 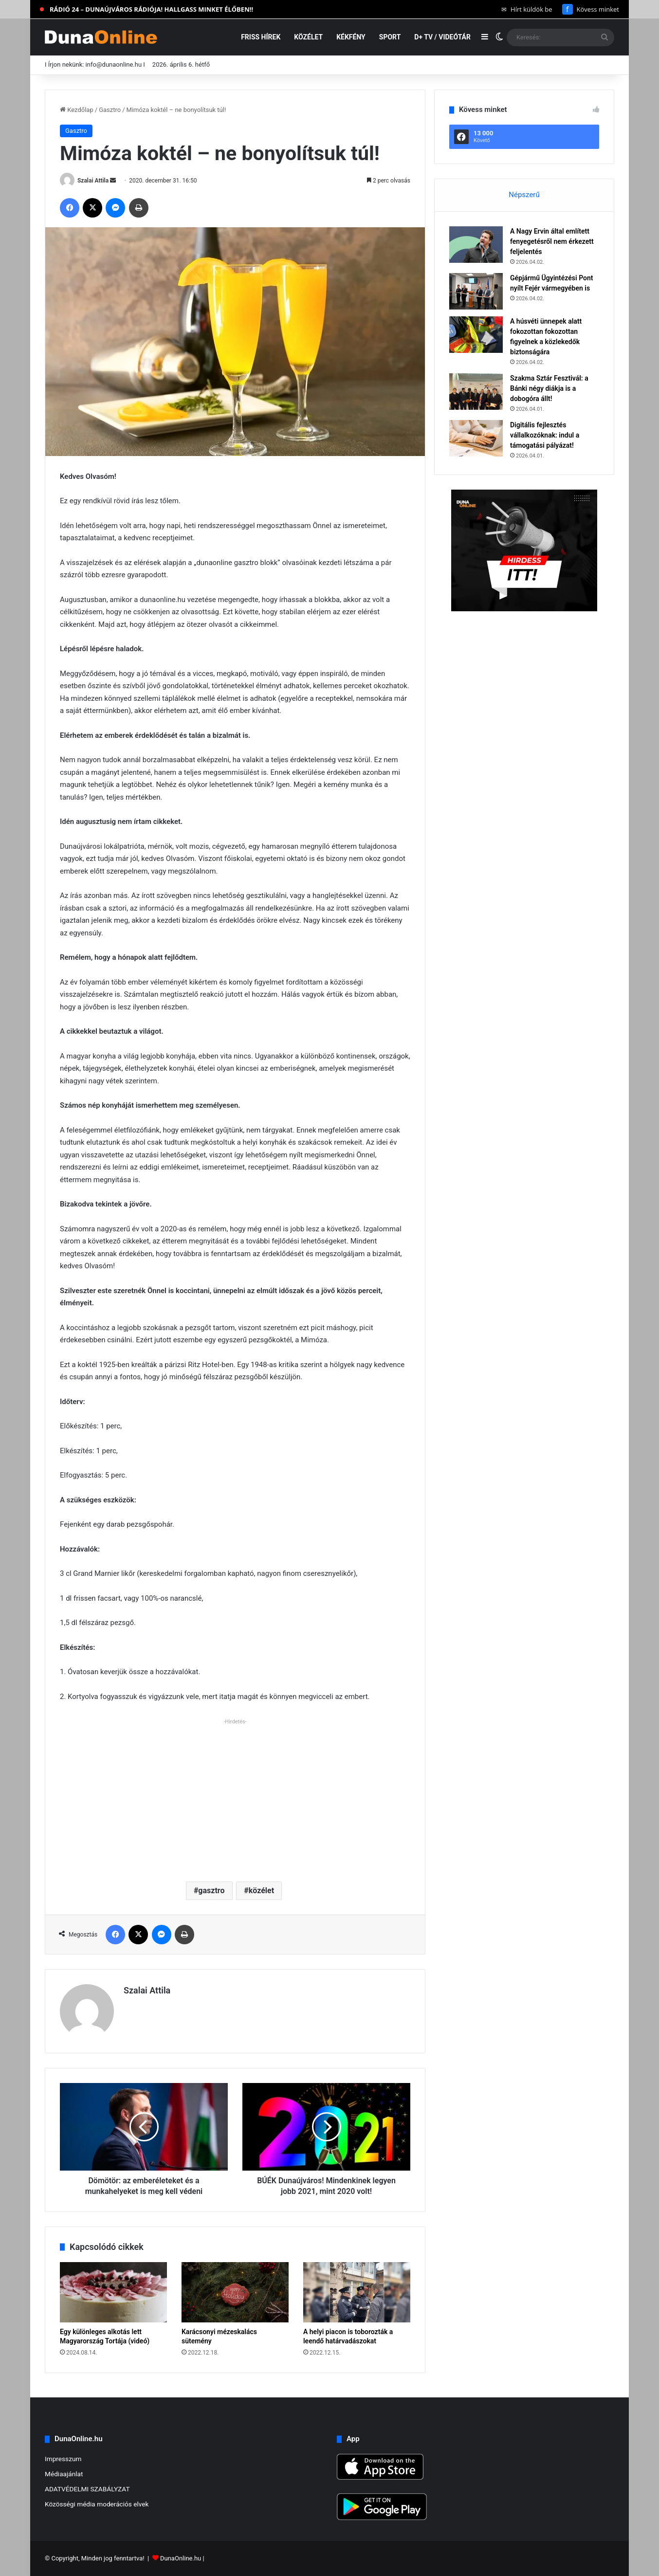 I want to click on [Egy különleges alkotás lett Magyarország Tortája (videó)], so click(x=113, y=2292).